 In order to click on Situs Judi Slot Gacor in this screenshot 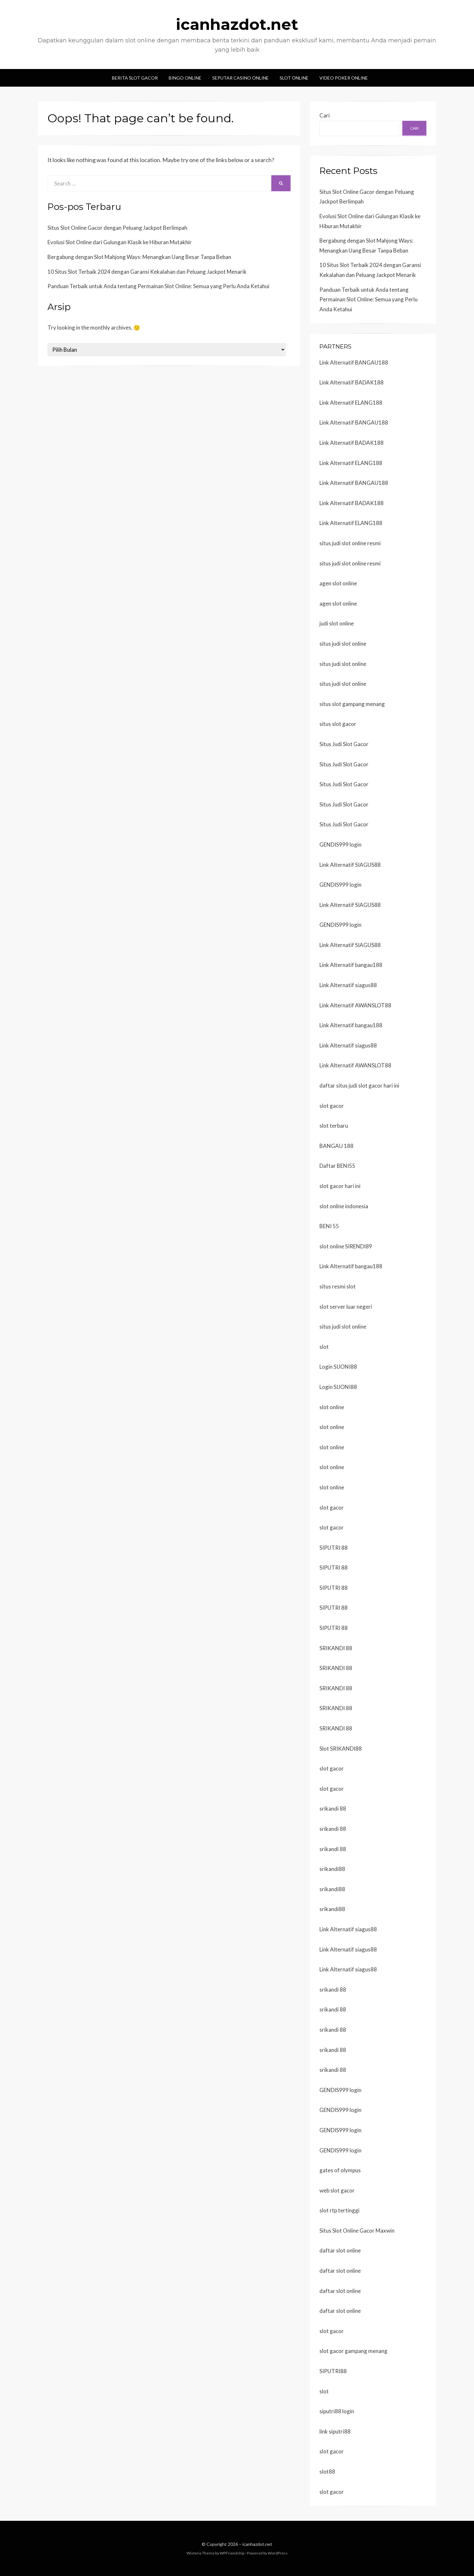, I will do `click(343, 744)`.